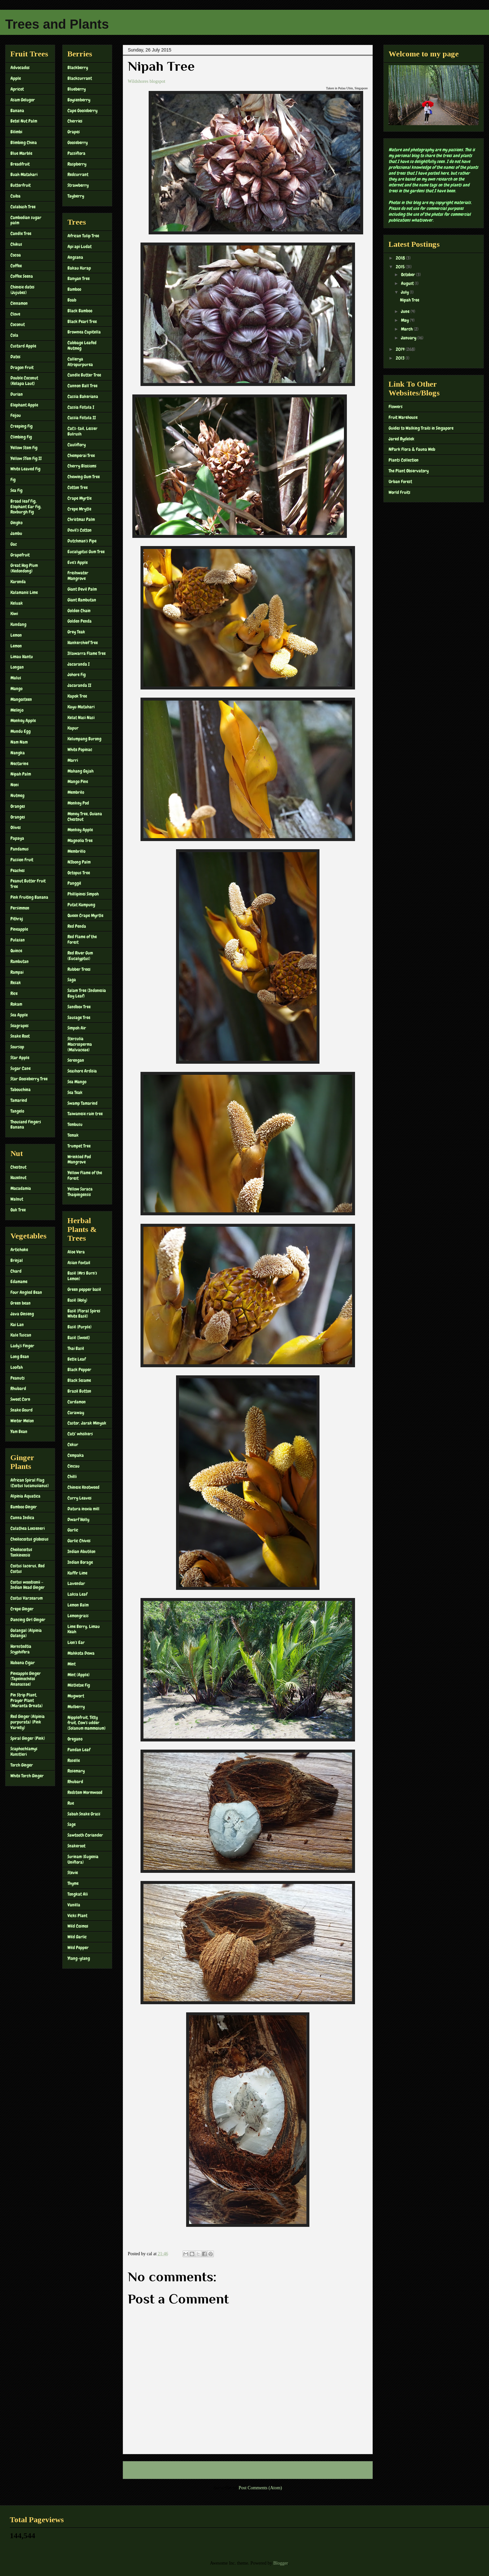  I want to click on Winter Melon, so click(22, 1421).